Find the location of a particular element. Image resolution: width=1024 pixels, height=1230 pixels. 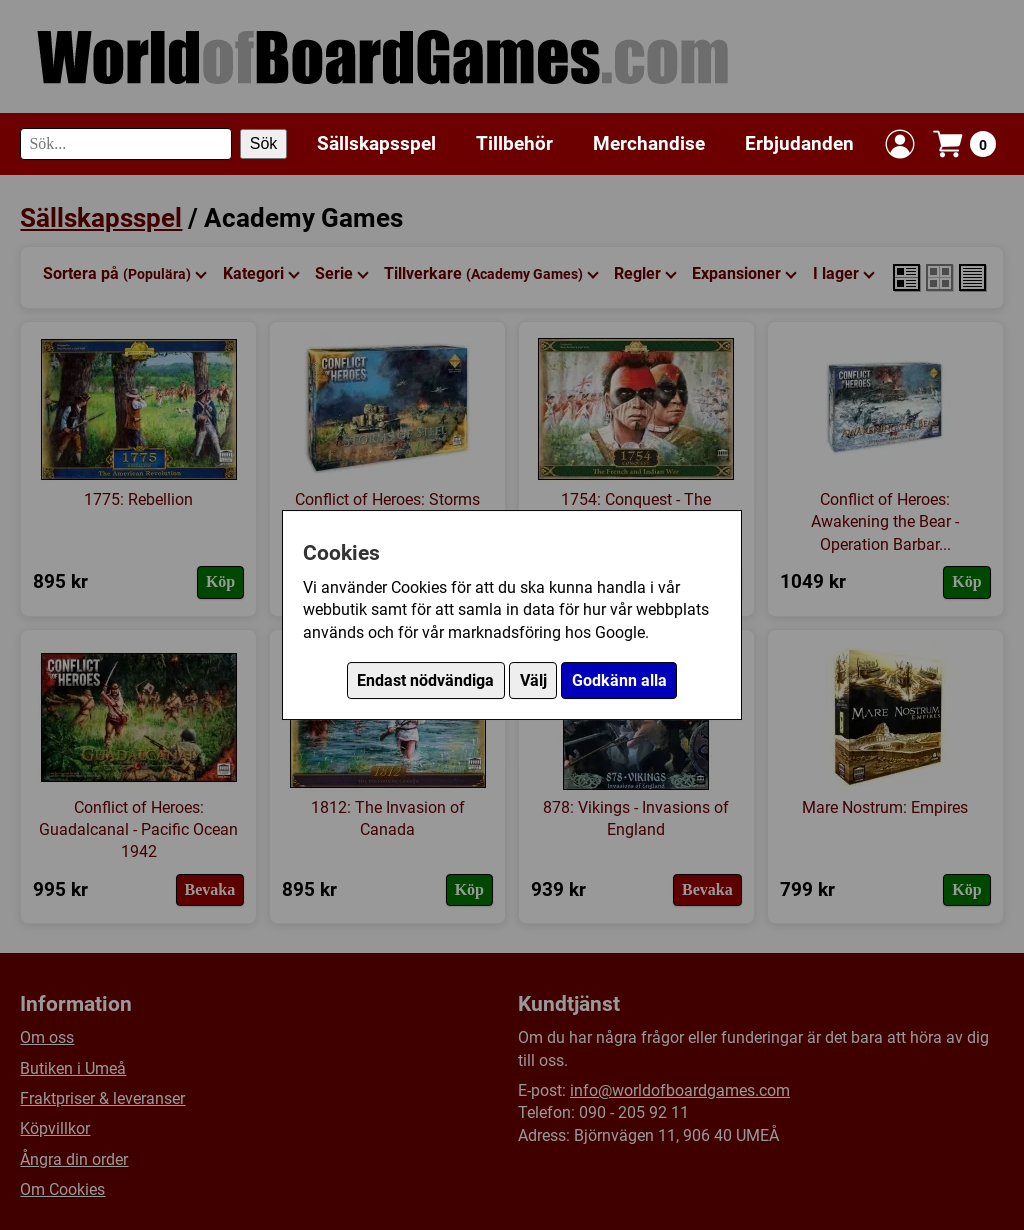

Sällskapsspel is located at coordinates (376, 143).